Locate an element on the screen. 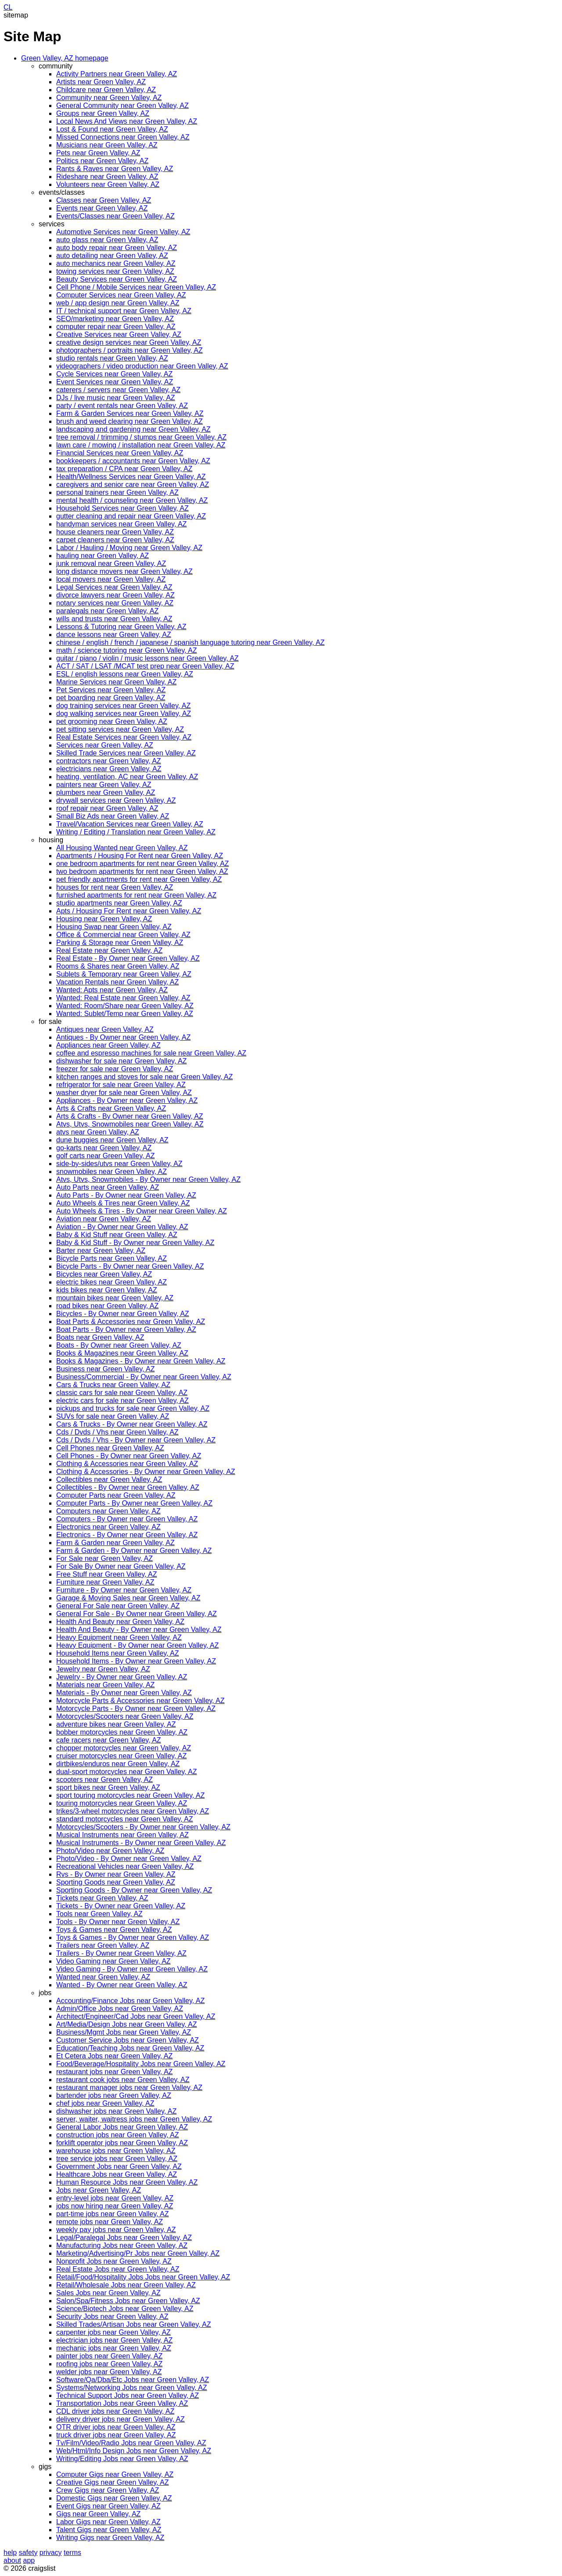  Web/Html/Info Design Jobs near Green Valley, AZ is located at coordinates (133, 2450).